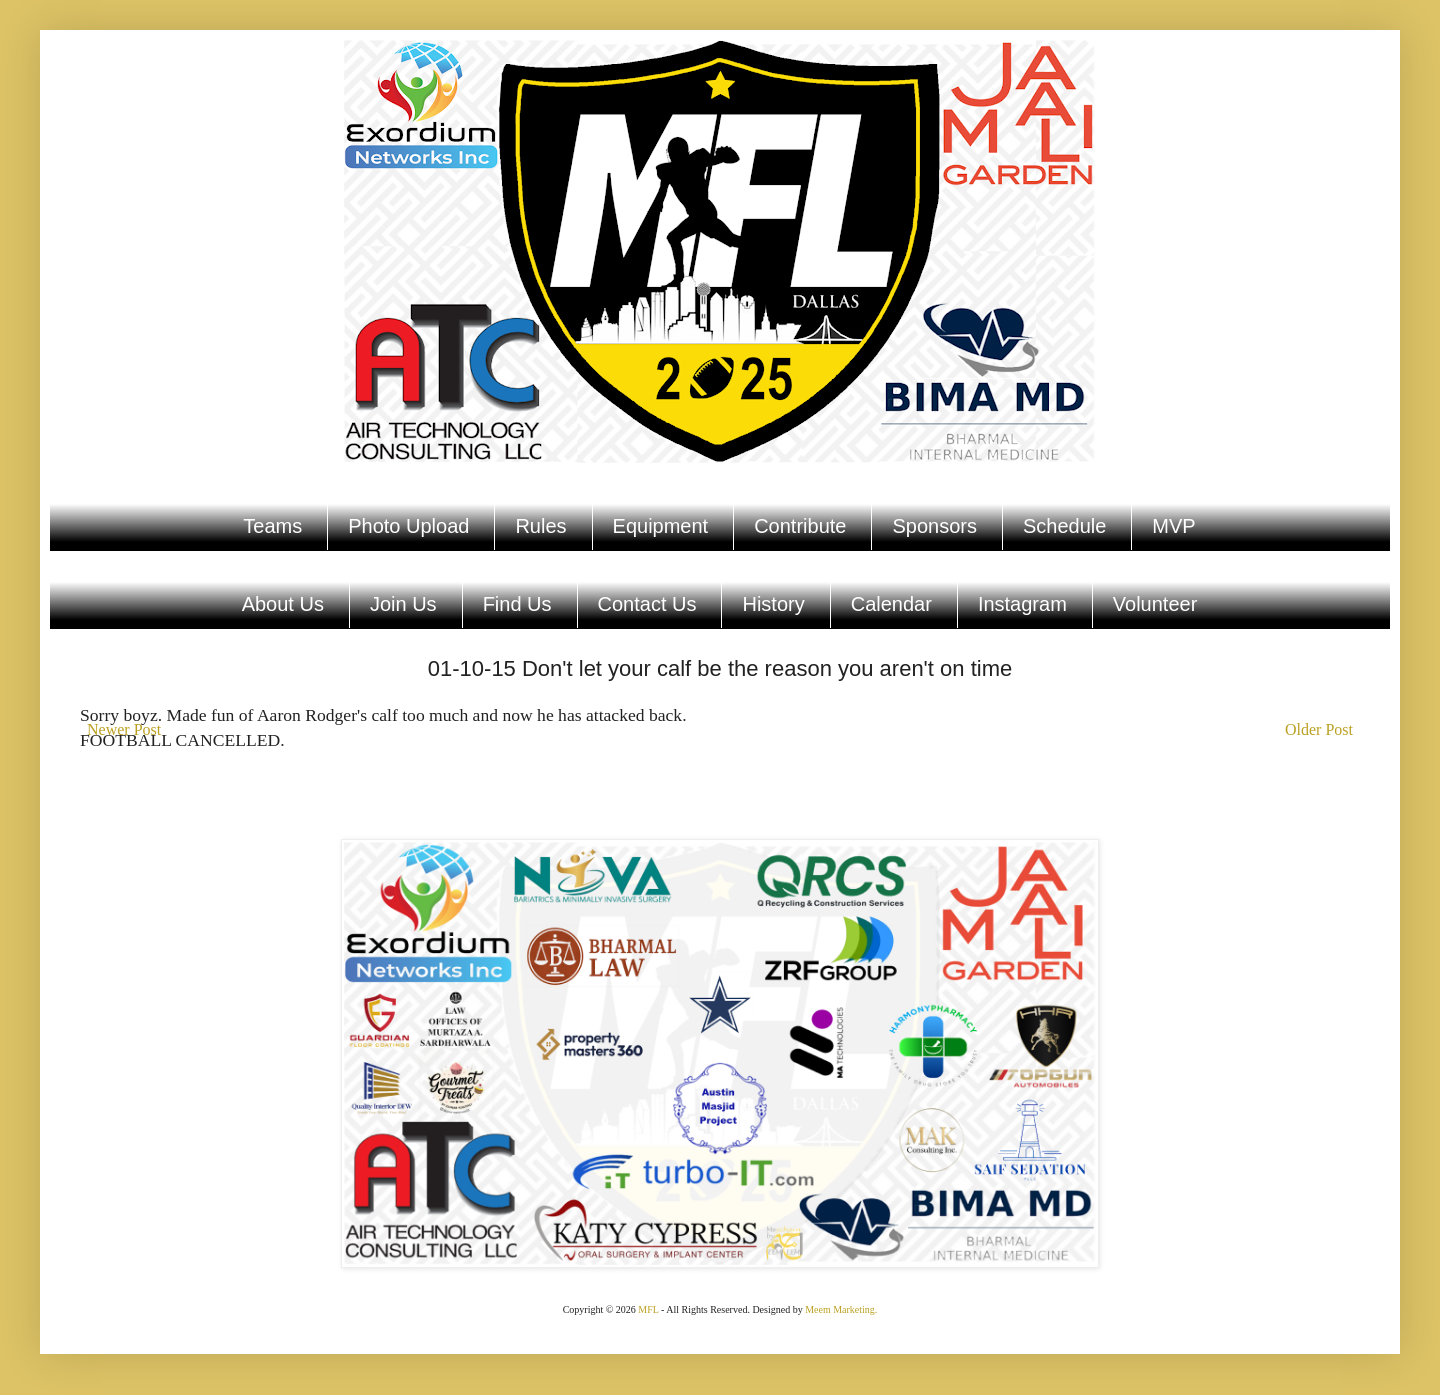  What do you see at coordinates (408, 526) in the screenshot?
I see `Photo Upload` at bounding box center [408, 526].